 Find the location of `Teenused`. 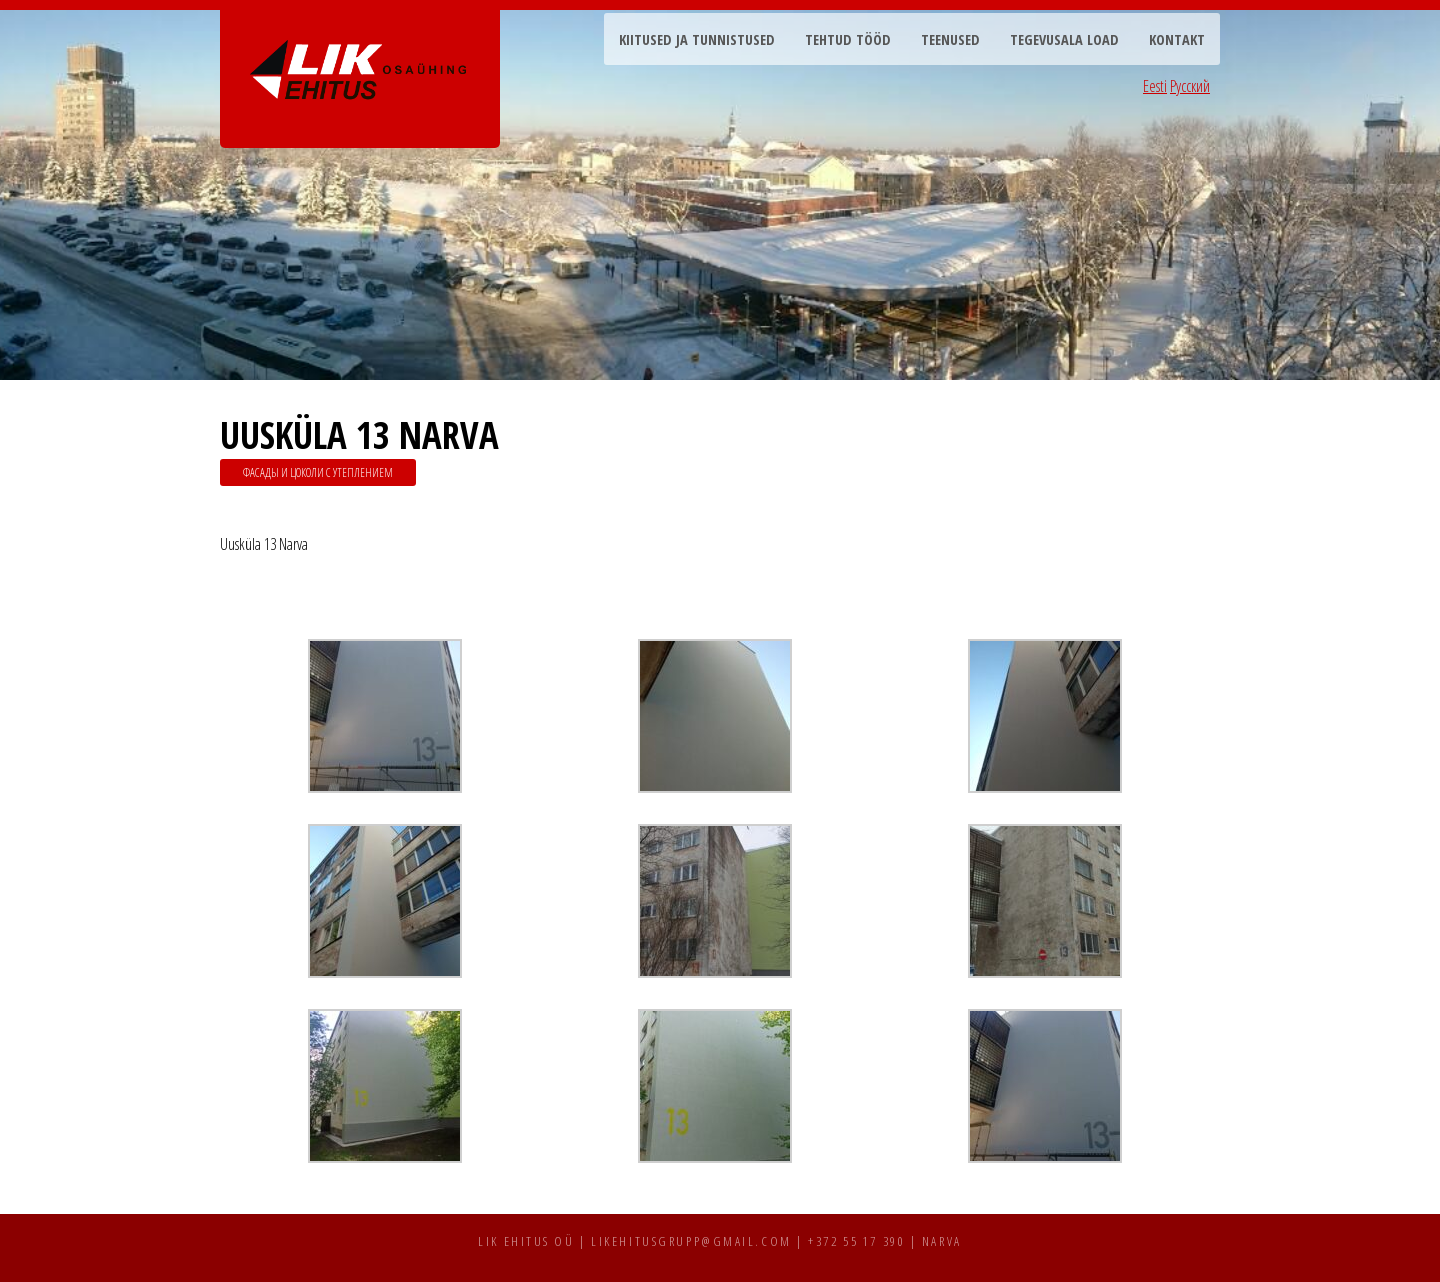

Teenused is located at coordinates (950, 39).